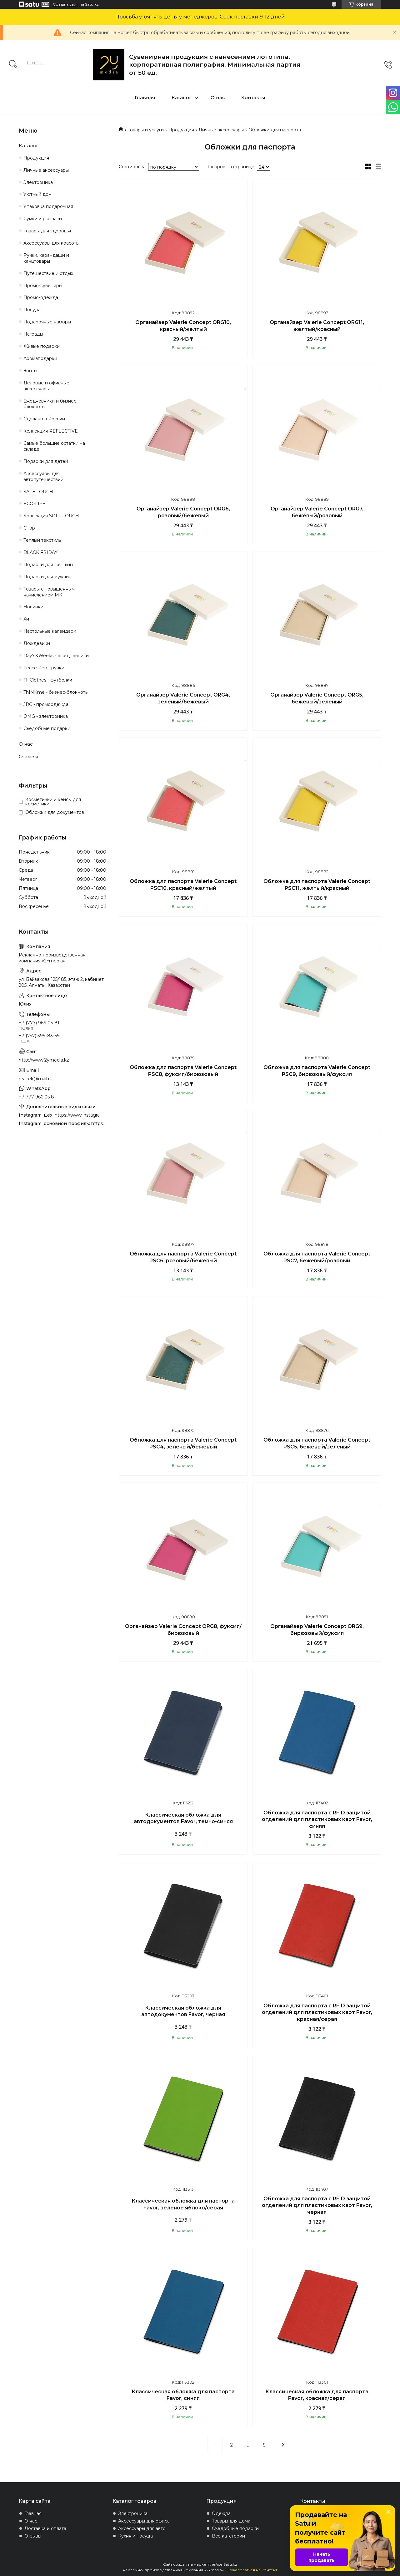 The height and width of the screenshot is (2576, 400). Describe the element at coordinates (35, 1079) in the screenshot. I see `realrek@mail.ru` at that location.